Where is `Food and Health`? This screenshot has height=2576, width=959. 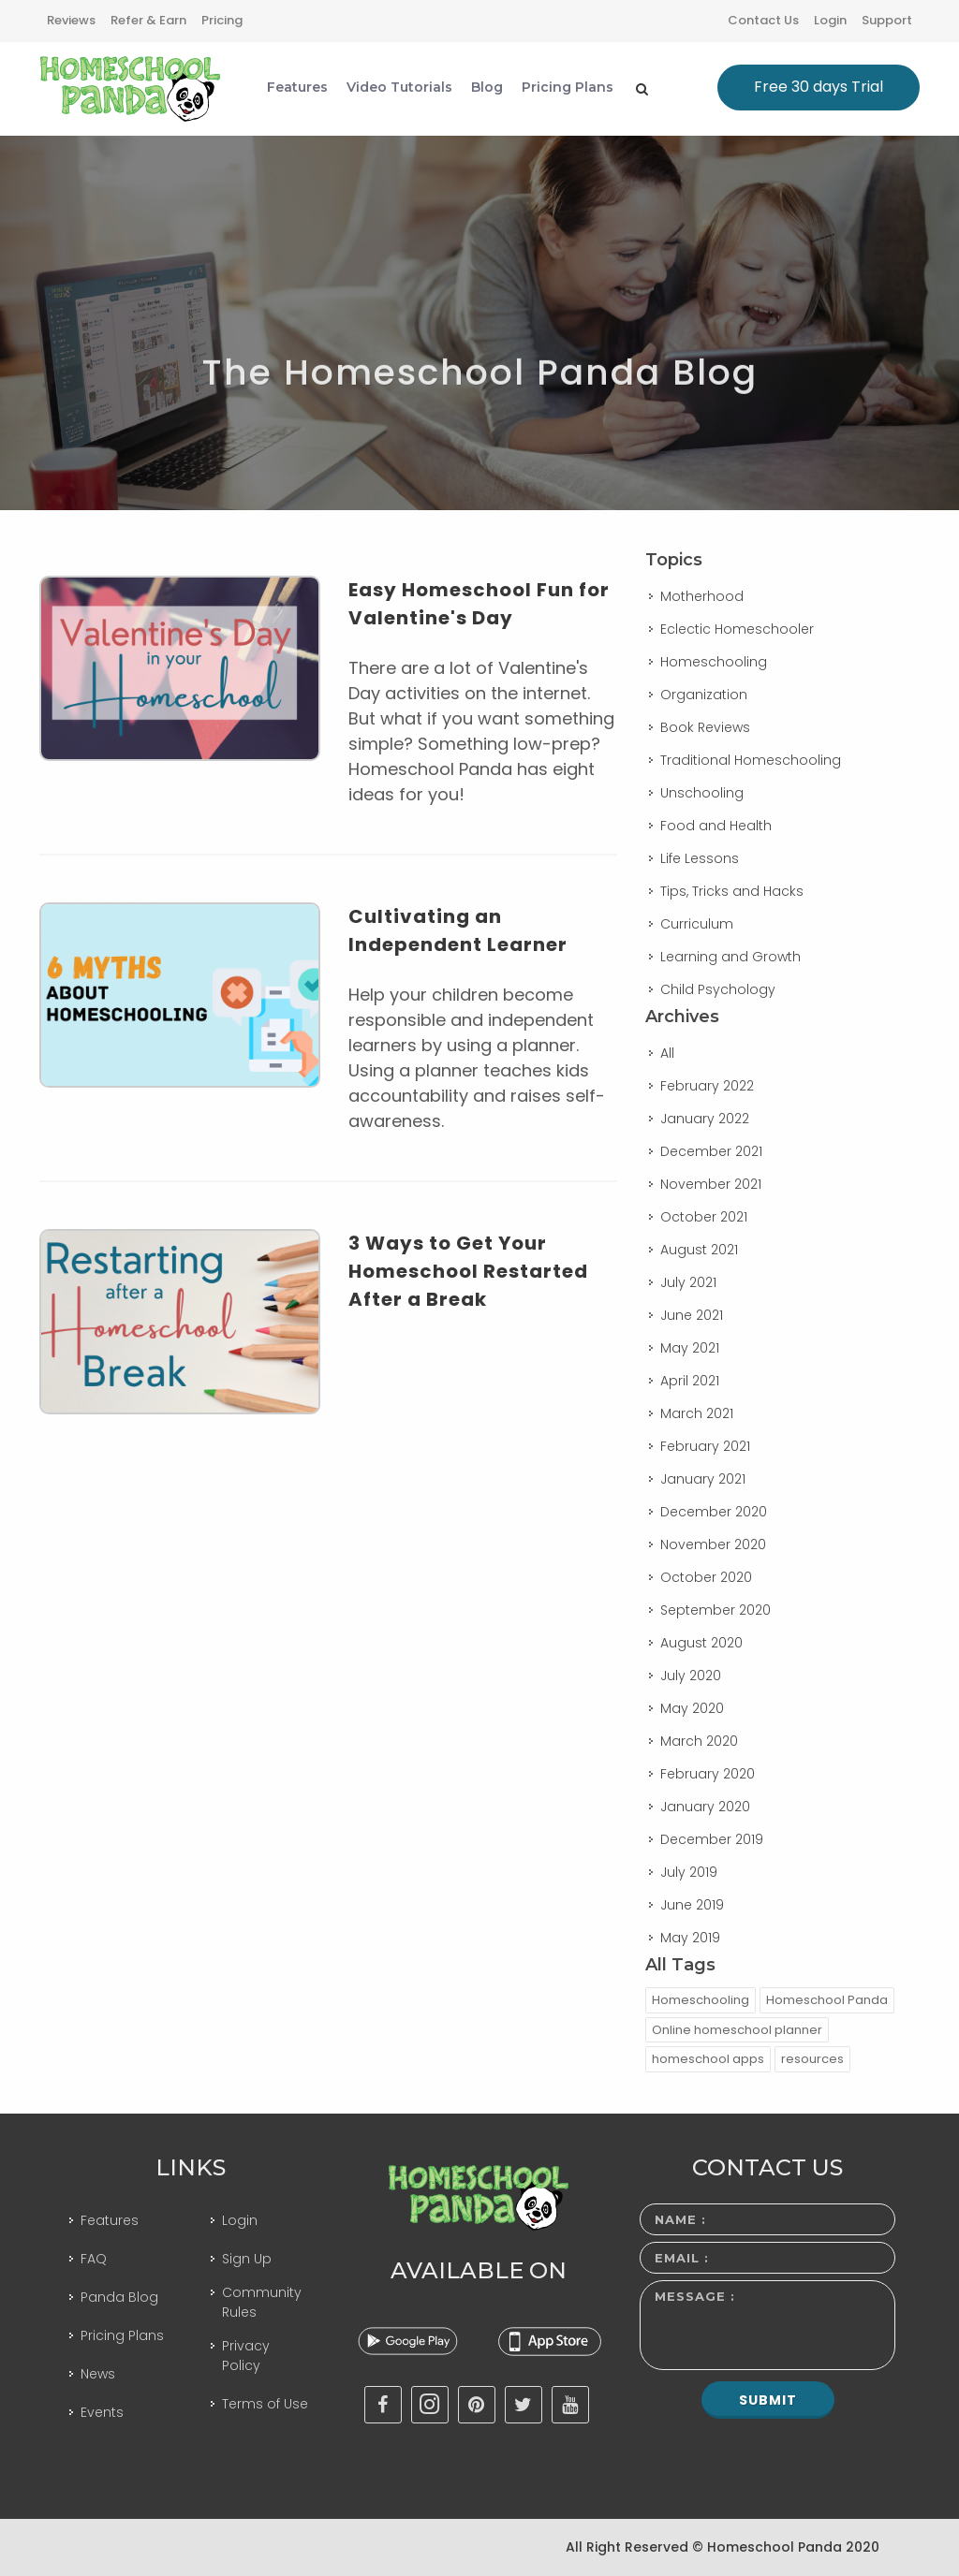
Food and Health is located at coordinates (716, 825).